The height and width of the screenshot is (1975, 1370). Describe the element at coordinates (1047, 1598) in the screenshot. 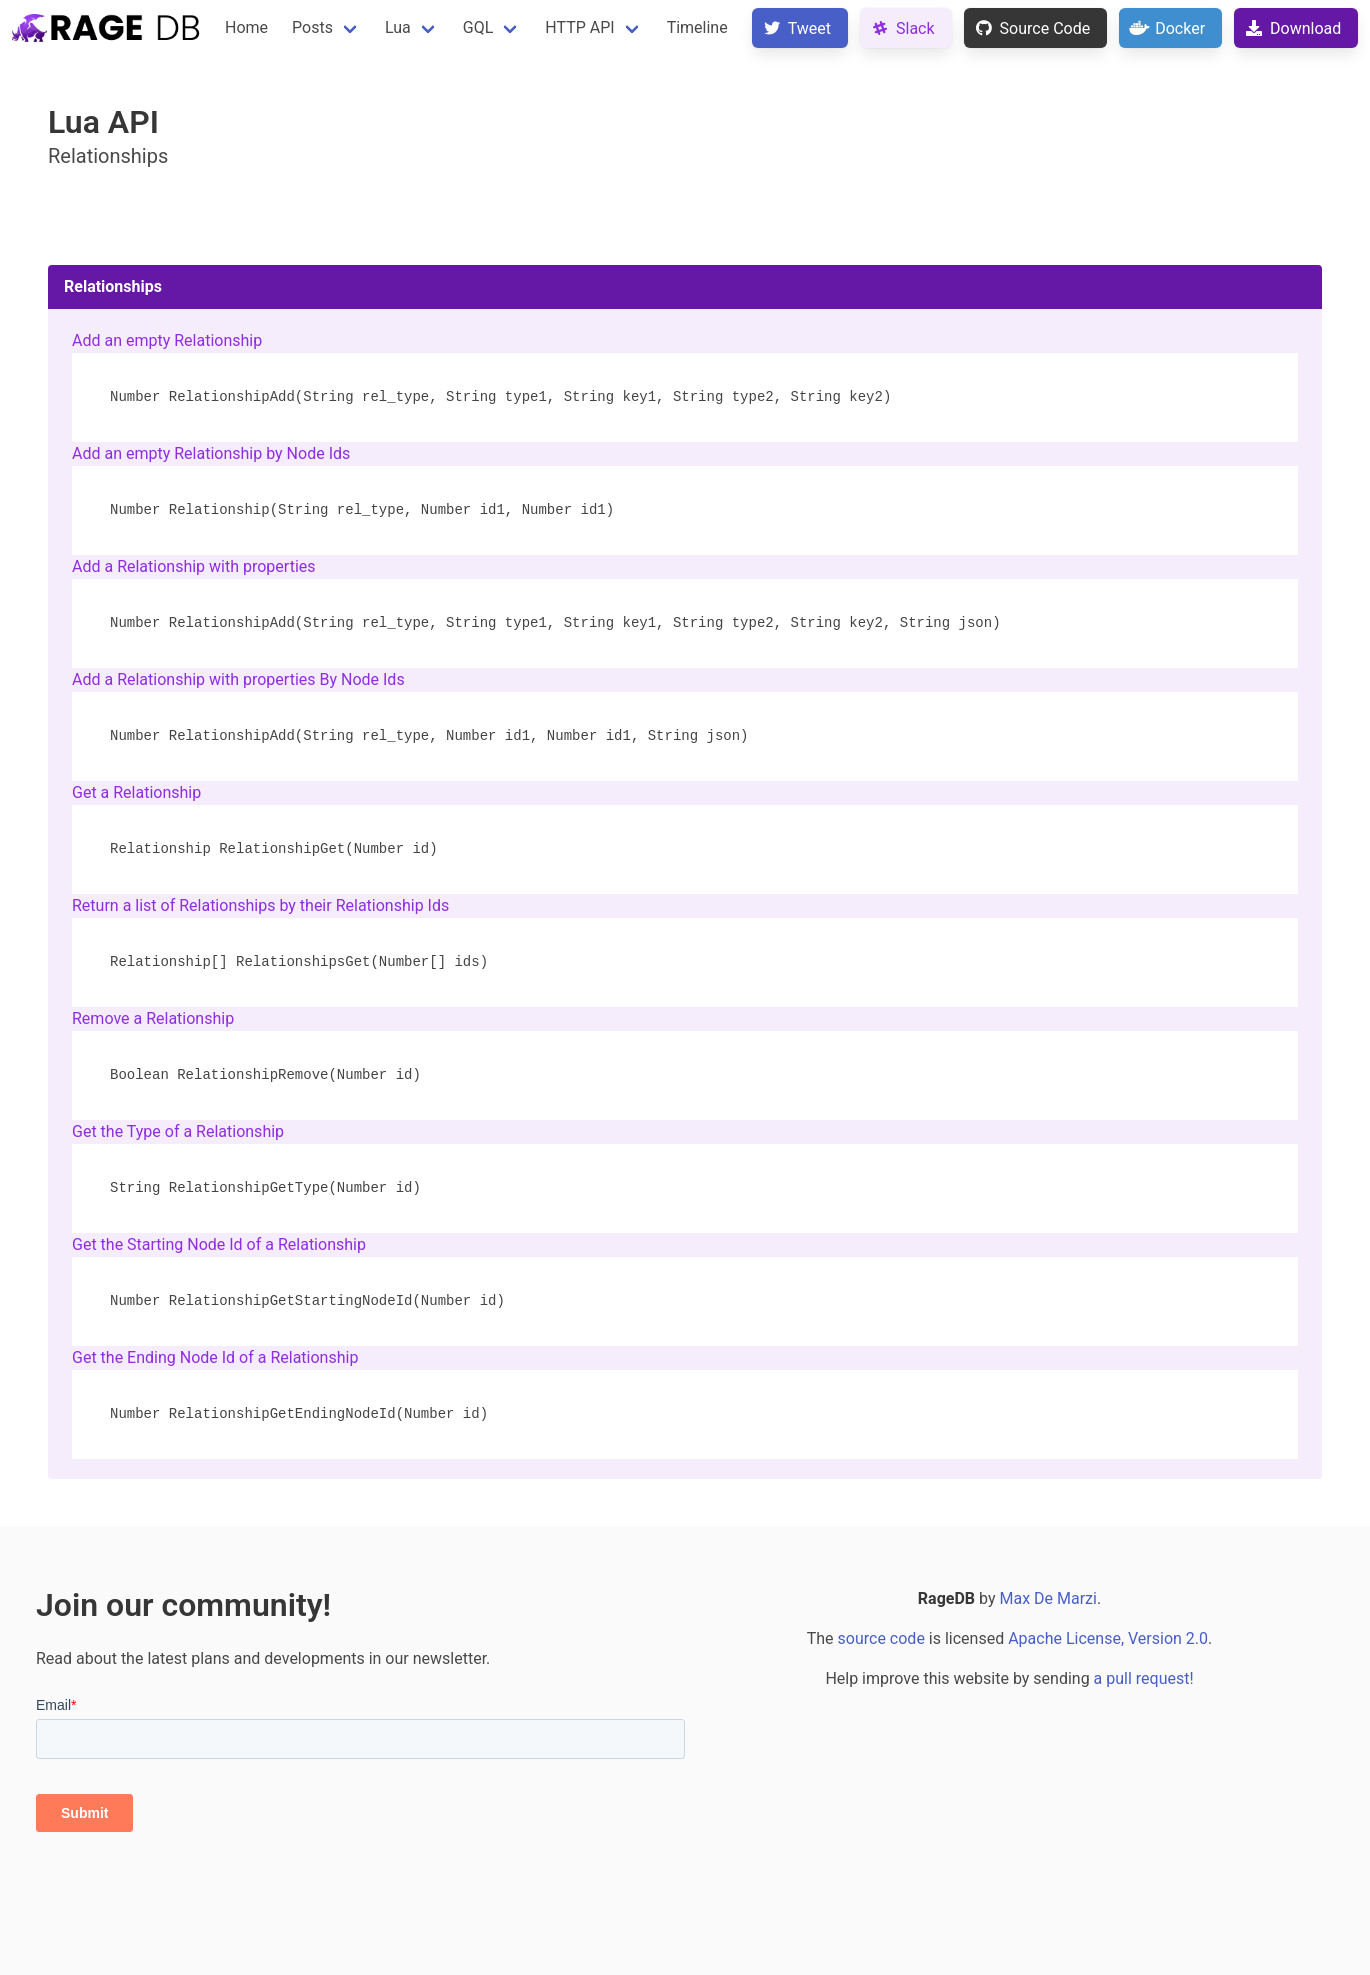

I see `Max De Marzi` at that location.